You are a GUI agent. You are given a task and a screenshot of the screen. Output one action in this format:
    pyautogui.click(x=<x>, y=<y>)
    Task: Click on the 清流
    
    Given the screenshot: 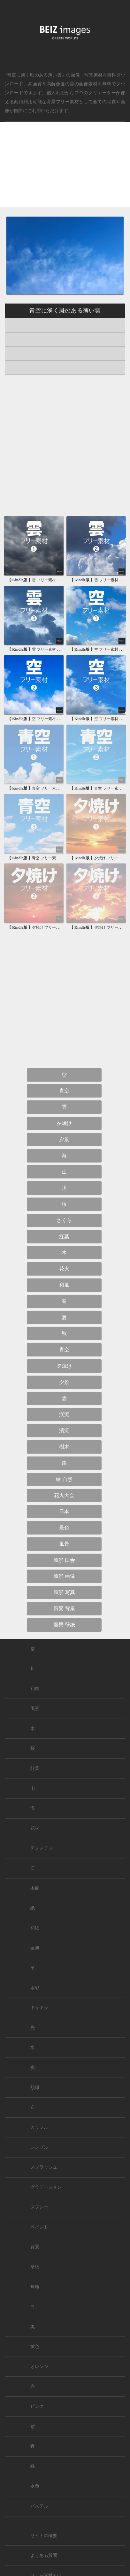 What is the action you would take?
    pyautogui.click(x=64, y=1430)
    